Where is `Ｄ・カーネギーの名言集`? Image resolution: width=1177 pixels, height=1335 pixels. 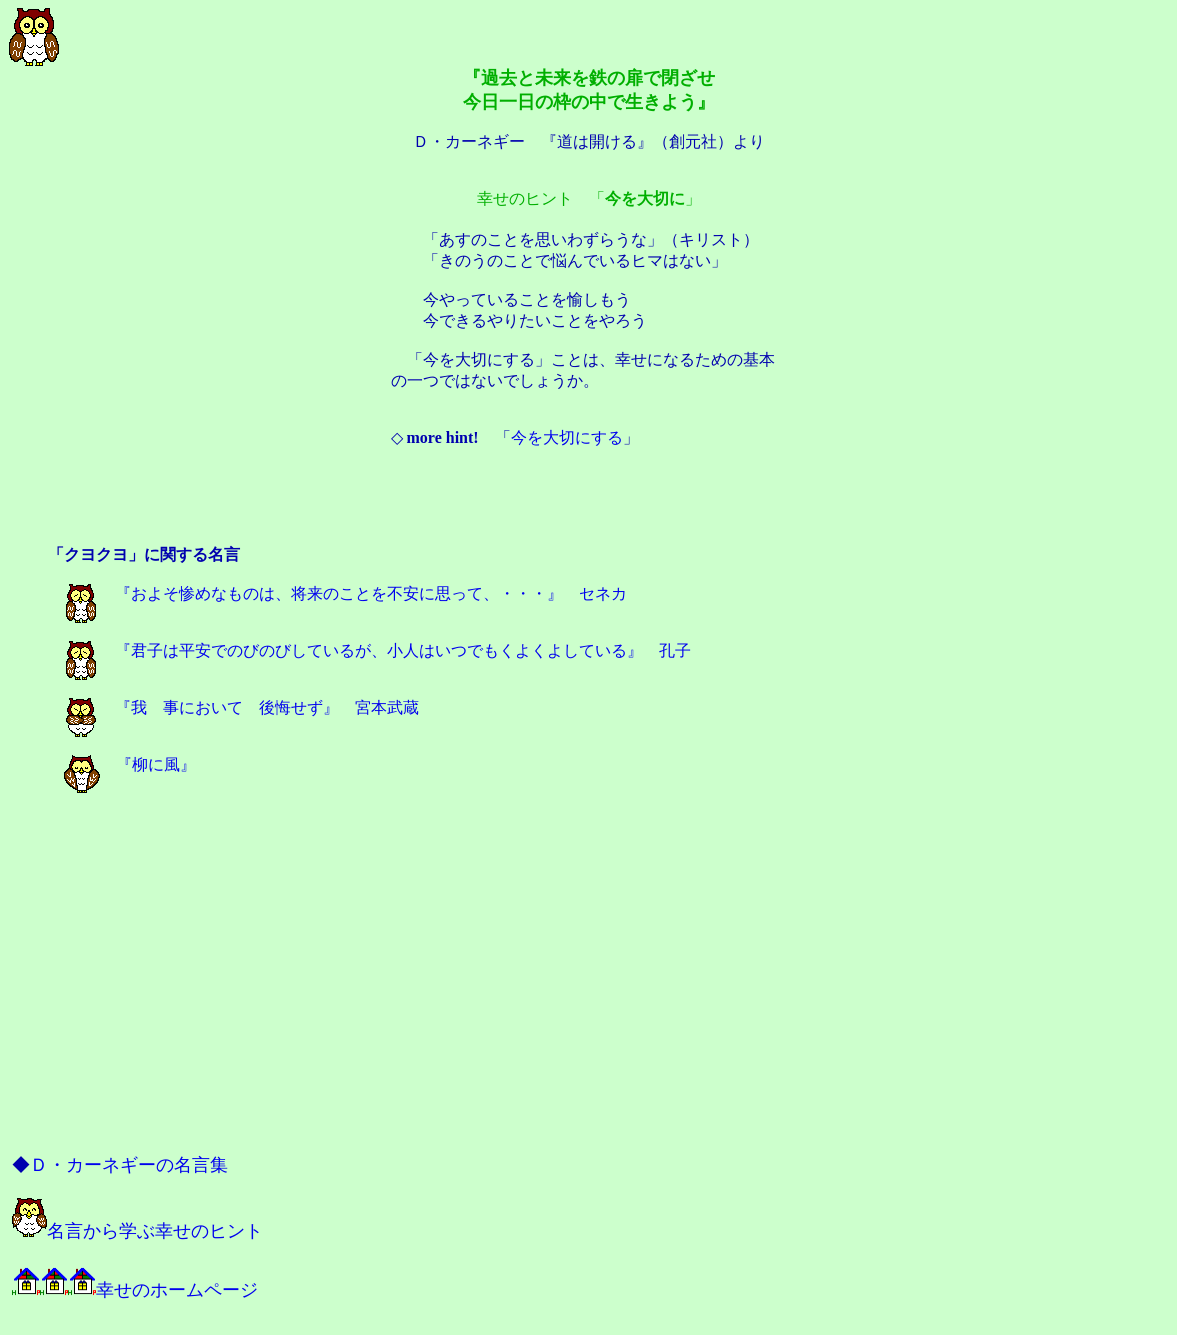
Ｄ・カーネギーの名言集 is located at coordinates (129, 1165).